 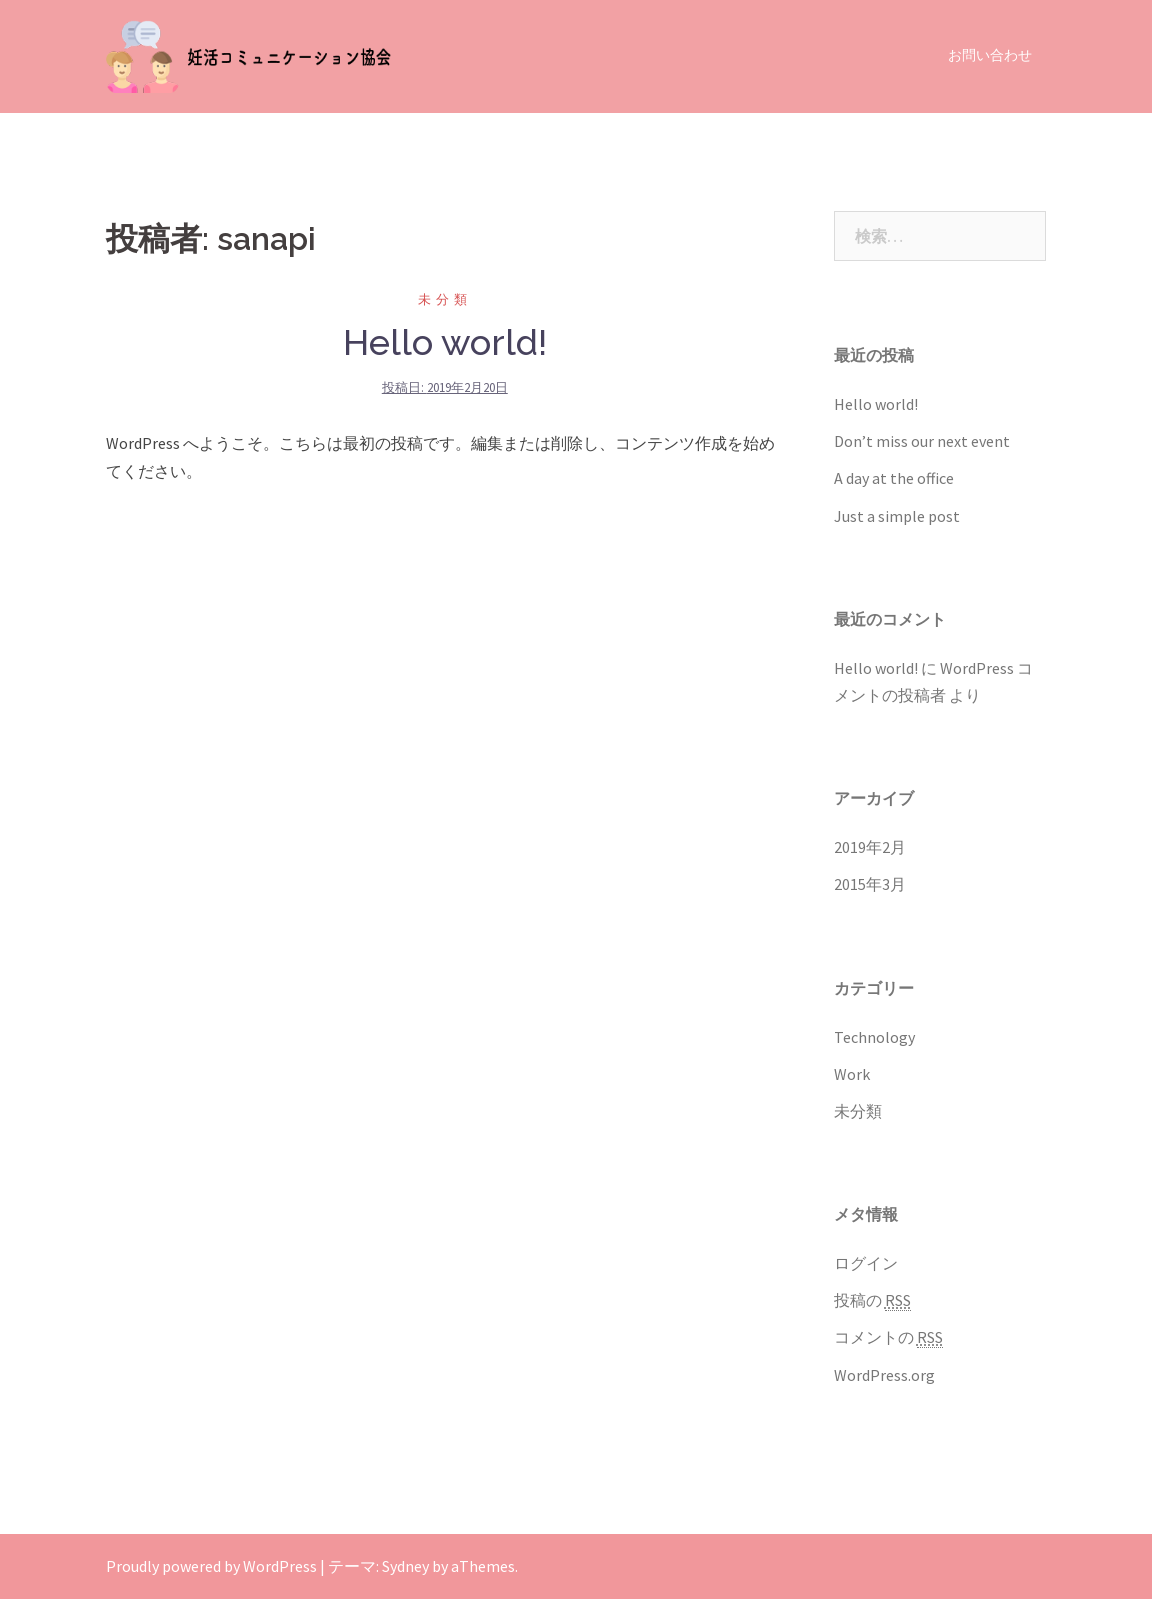 What do you see at coordinates (870, 847) in the screenshot?
I see `2019年2月` at bounding box center [870, 847].